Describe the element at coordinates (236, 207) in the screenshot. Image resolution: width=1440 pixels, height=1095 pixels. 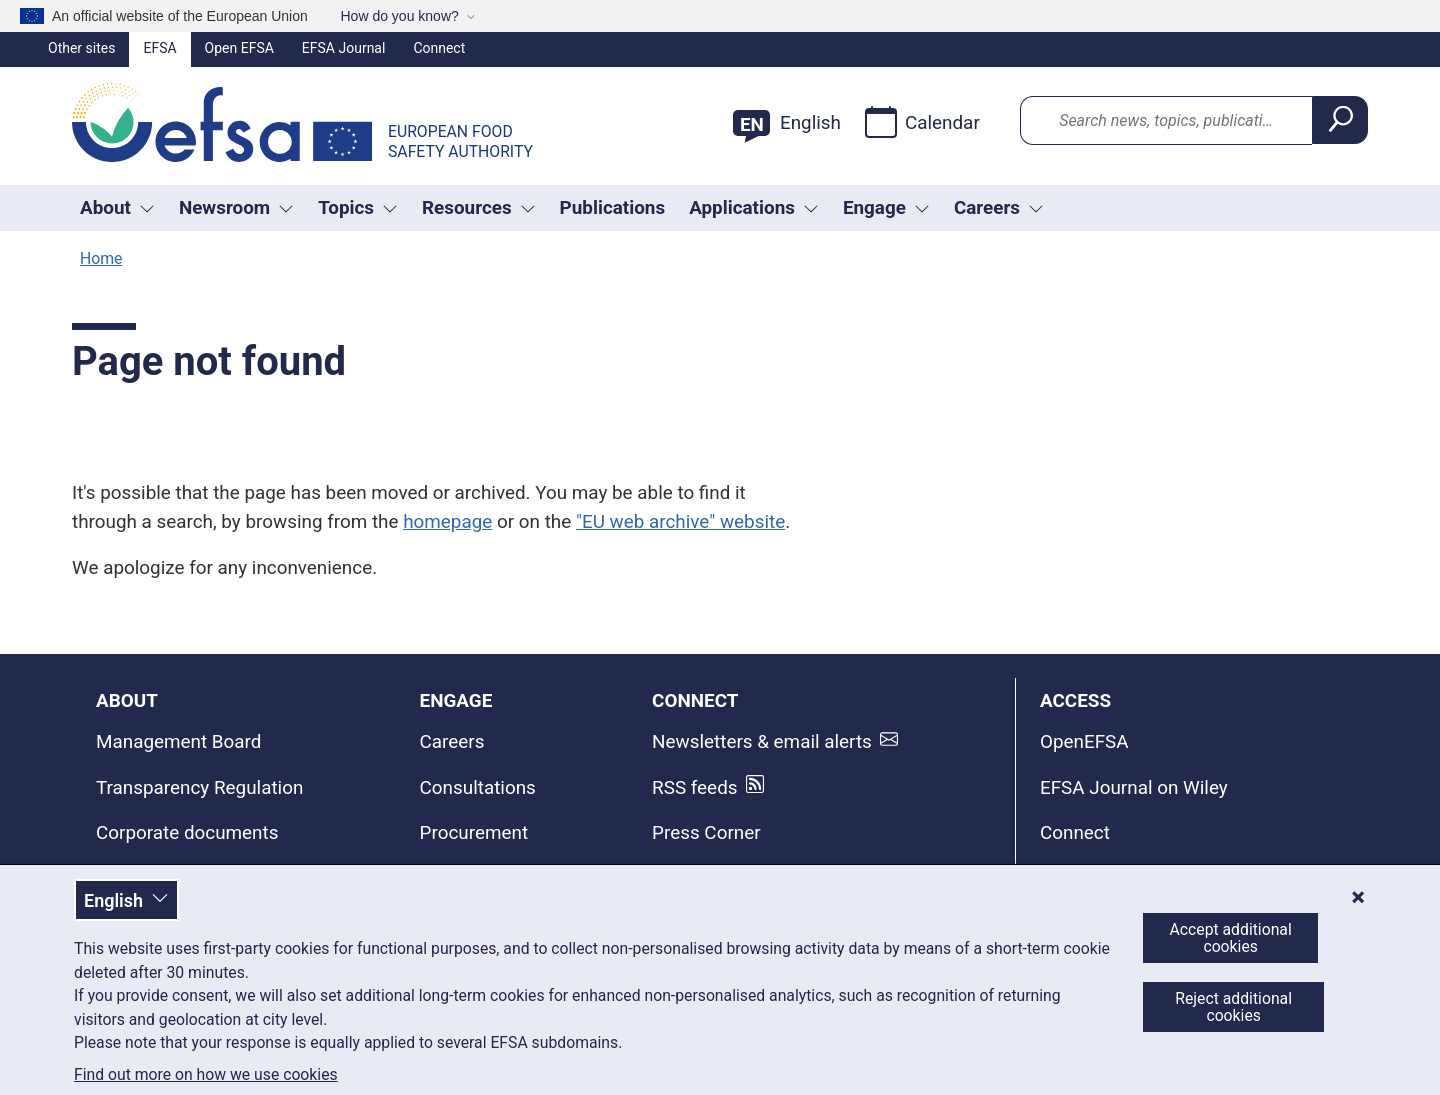
I see `Newsroom [Trigger dropdown Newsroom]` at that location.